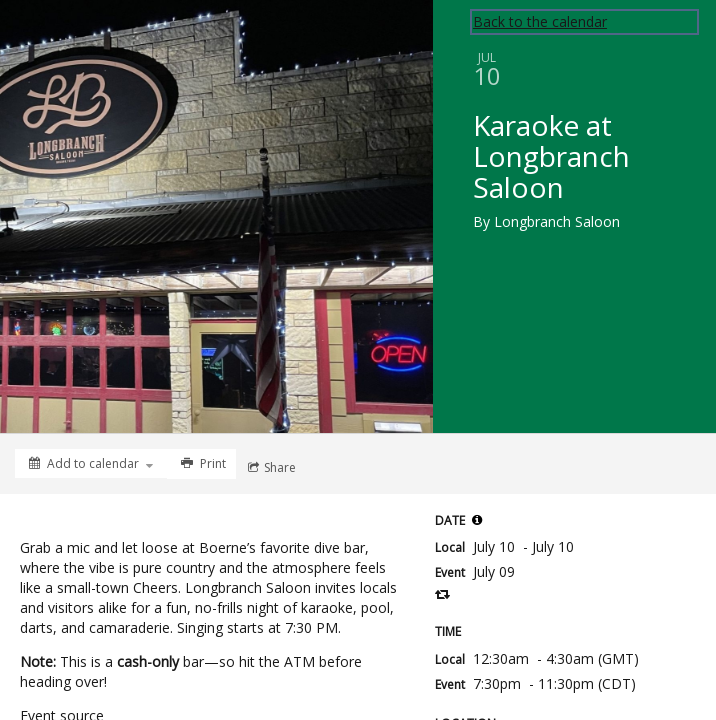 The height and width of the screenshot is (720, 716). What do you see at coordinates (91, 463) in the screenshot?
I see `[Add to calendar]` at bounding box center [91, 463].